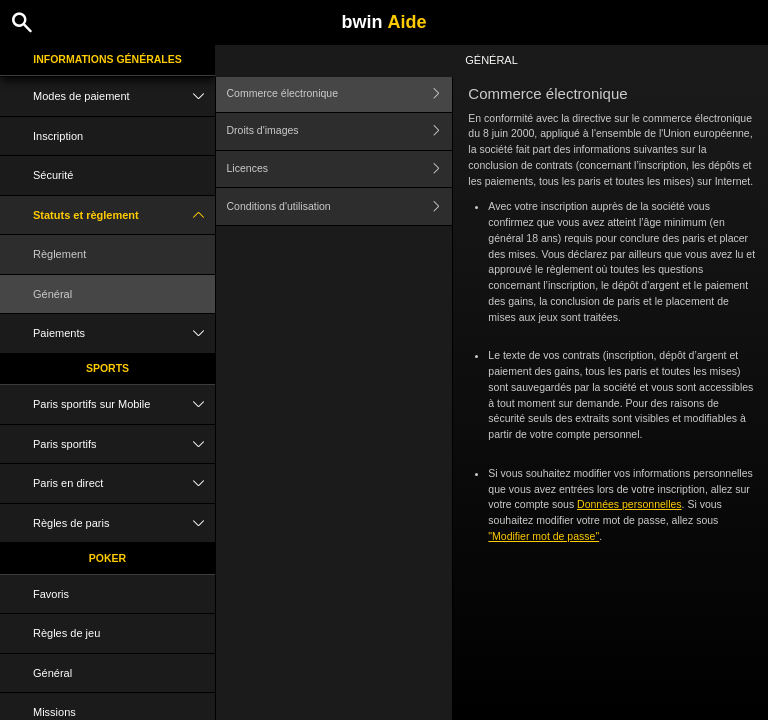 The image size is (768, 720). Describe the element at coordinates (124, 444) in the screenshot. I see `Paris sportifs` at that location.